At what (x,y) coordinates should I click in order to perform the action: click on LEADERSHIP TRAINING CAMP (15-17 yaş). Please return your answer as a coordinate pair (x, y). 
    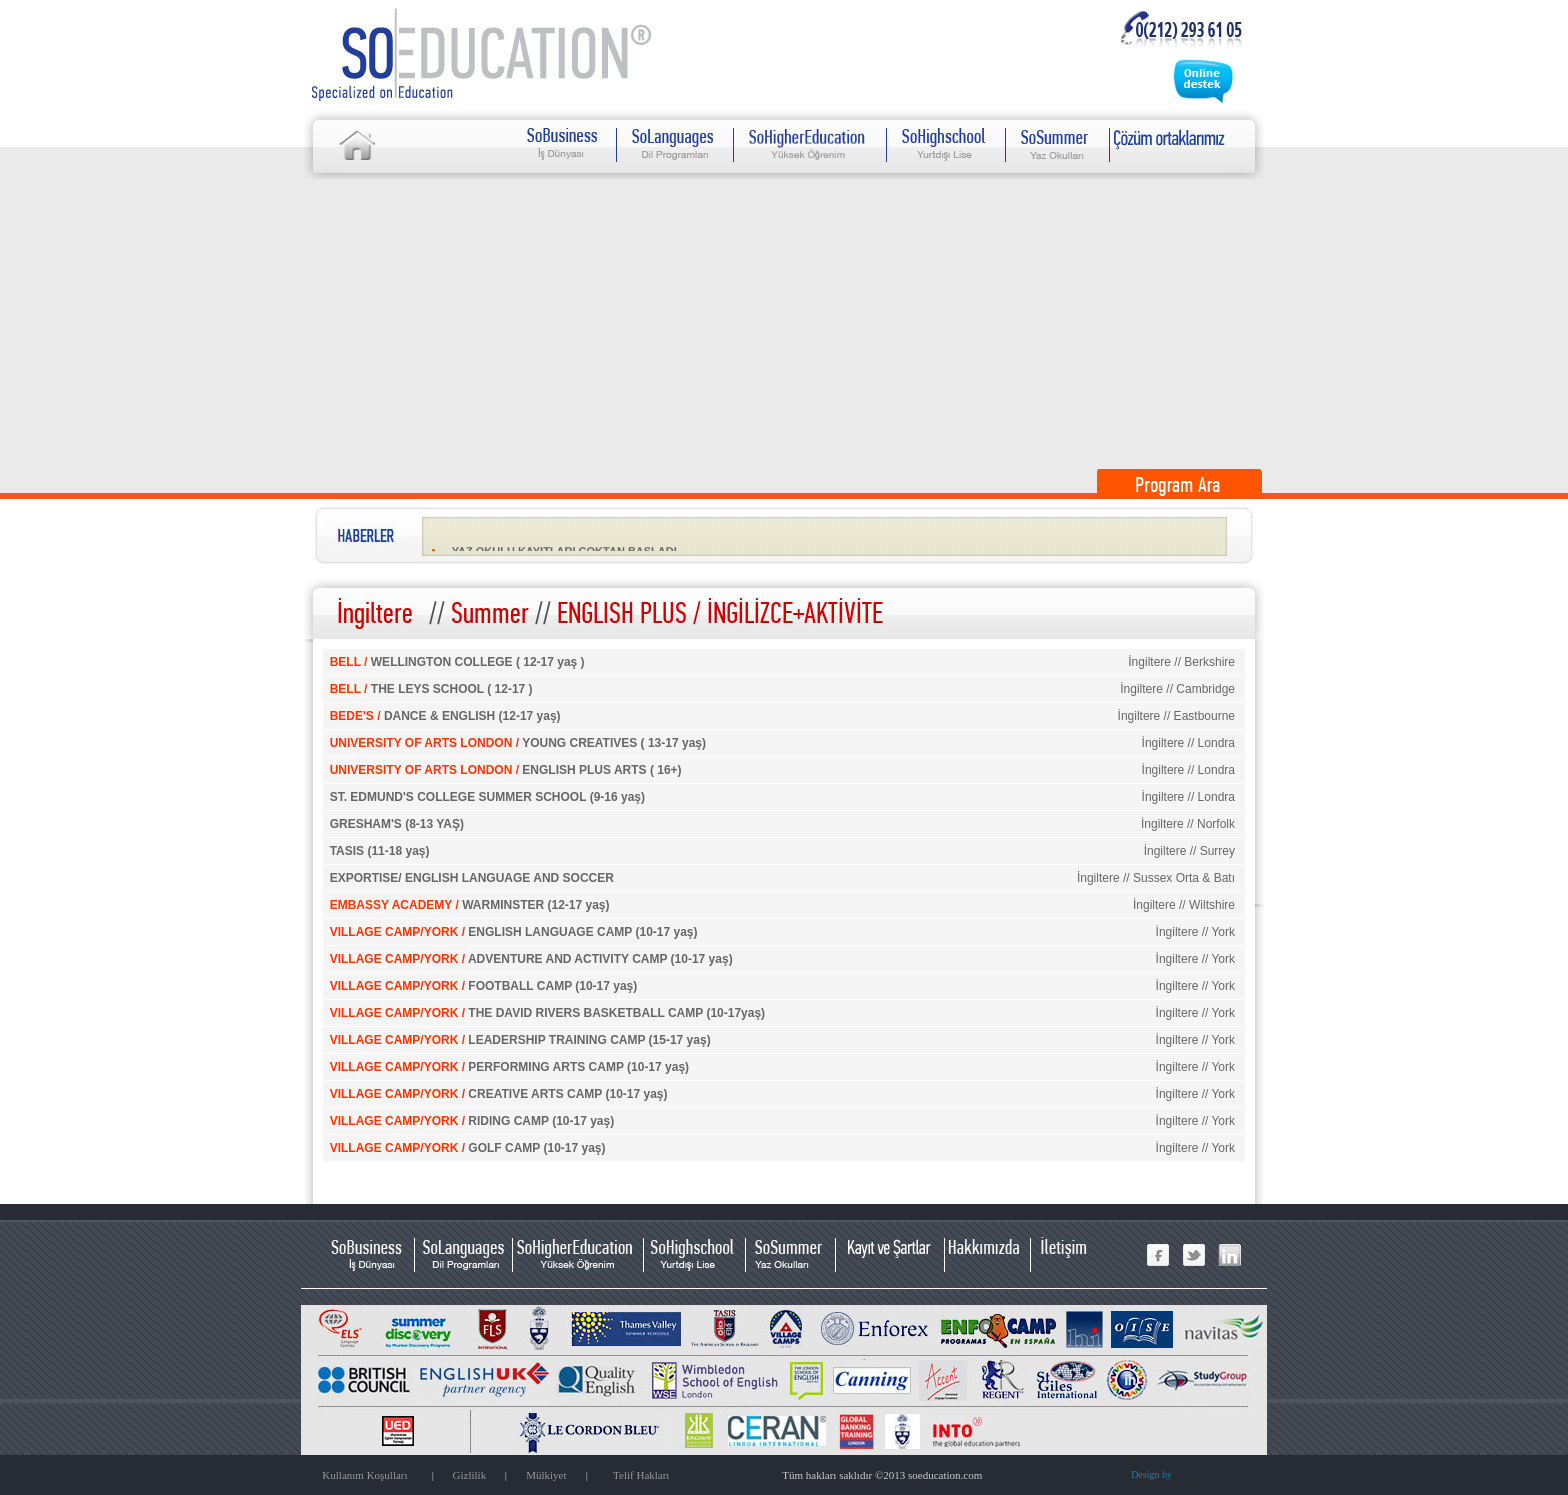
    Looking at the image, I should click on (520, 1040).